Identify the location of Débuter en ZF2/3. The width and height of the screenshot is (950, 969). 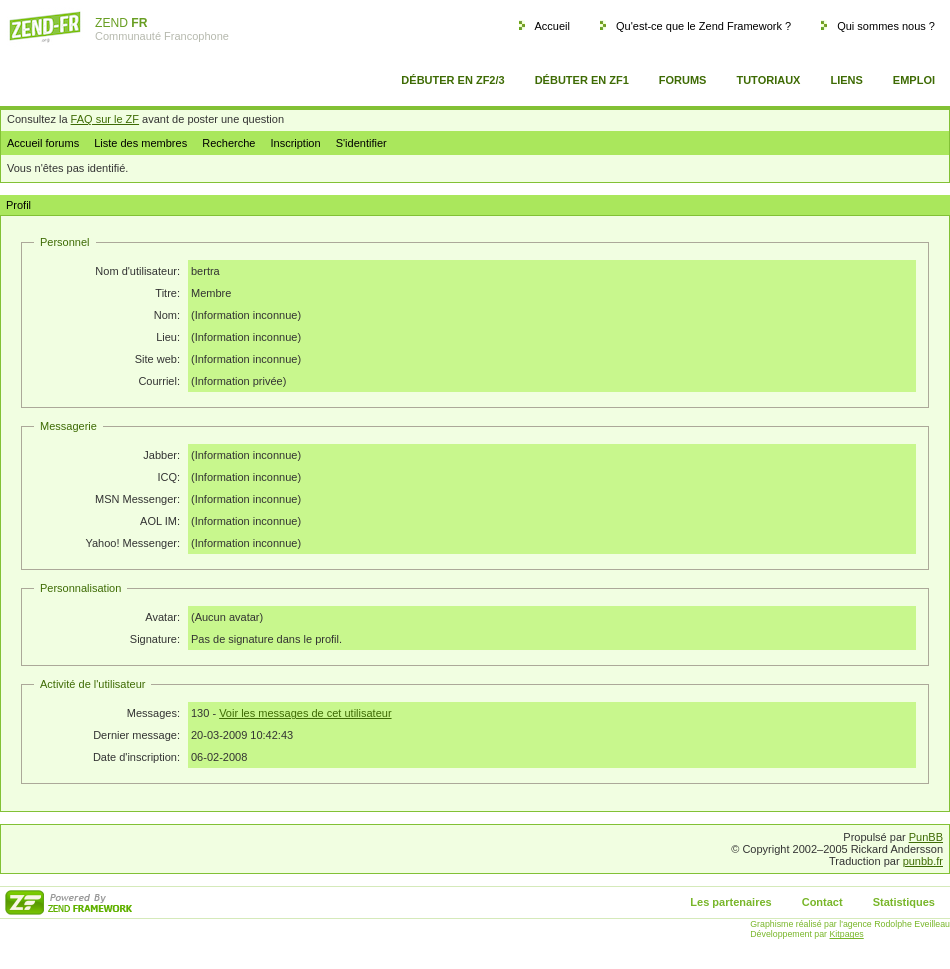
(452, 80).